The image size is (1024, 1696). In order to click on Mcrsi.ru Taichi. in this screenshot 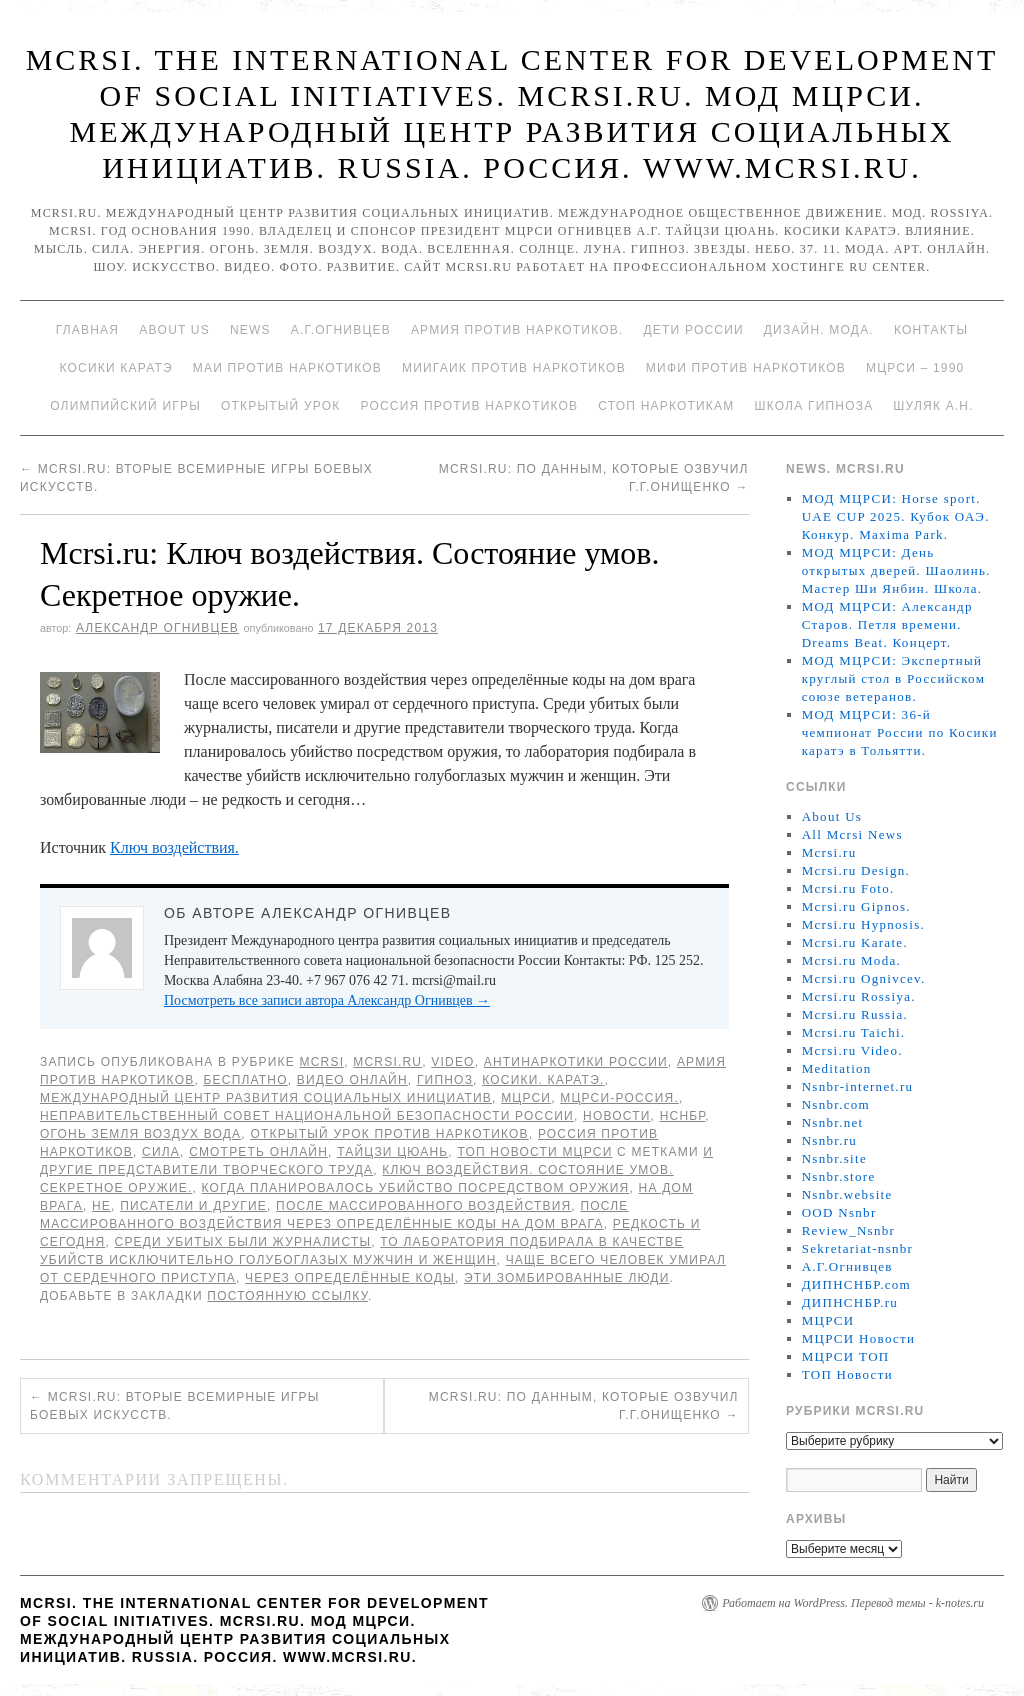, I will do `click(854, 1032)`.